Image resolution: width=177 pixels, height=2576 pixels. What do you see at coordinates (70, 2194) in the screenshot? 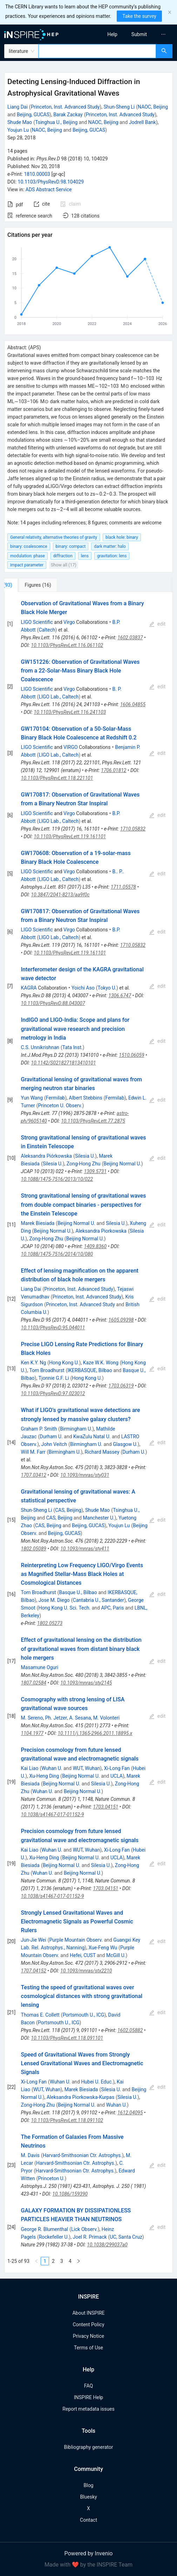
I see `10.1086/159390` at bounding box center [70, 2194].